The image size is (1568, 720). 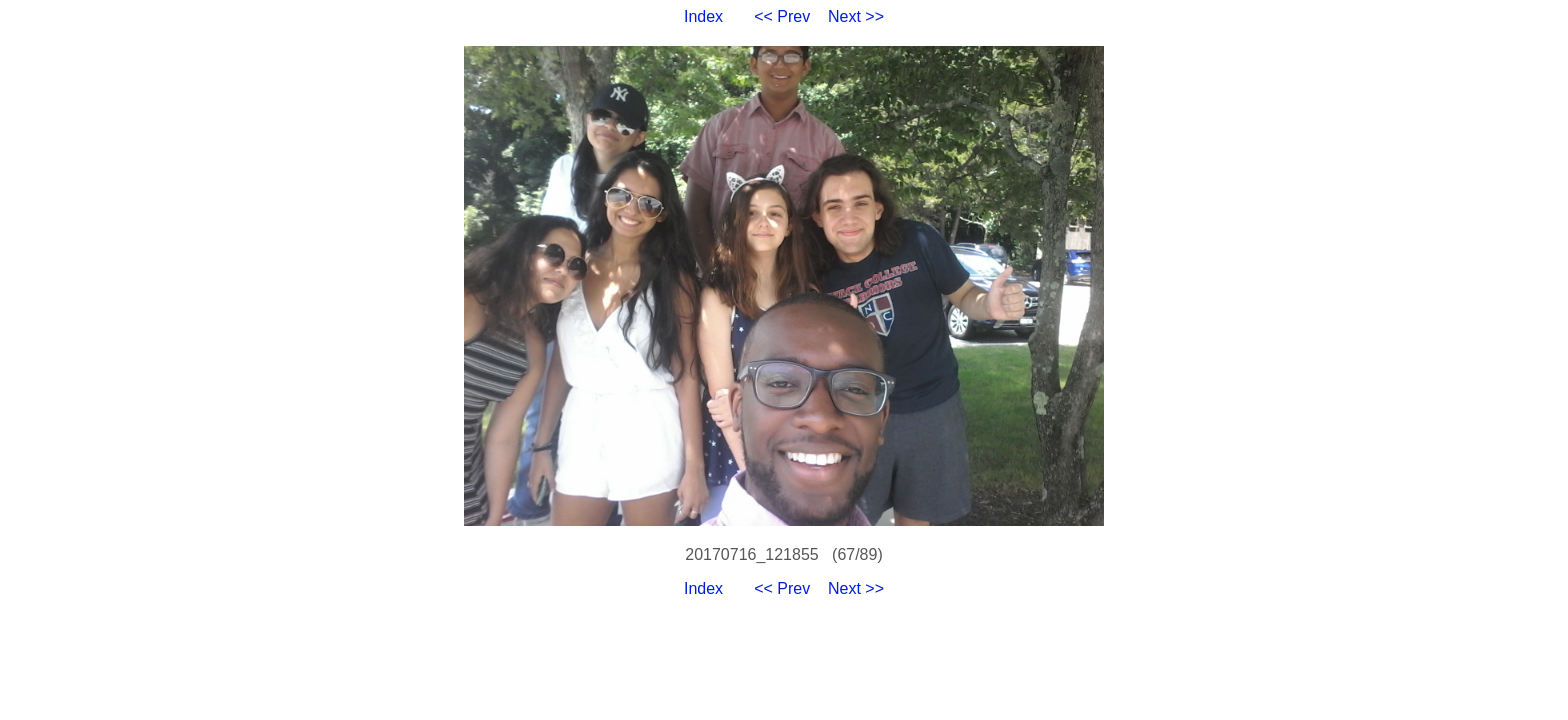 I want to click on Next >>, so click(x=856, y=16).